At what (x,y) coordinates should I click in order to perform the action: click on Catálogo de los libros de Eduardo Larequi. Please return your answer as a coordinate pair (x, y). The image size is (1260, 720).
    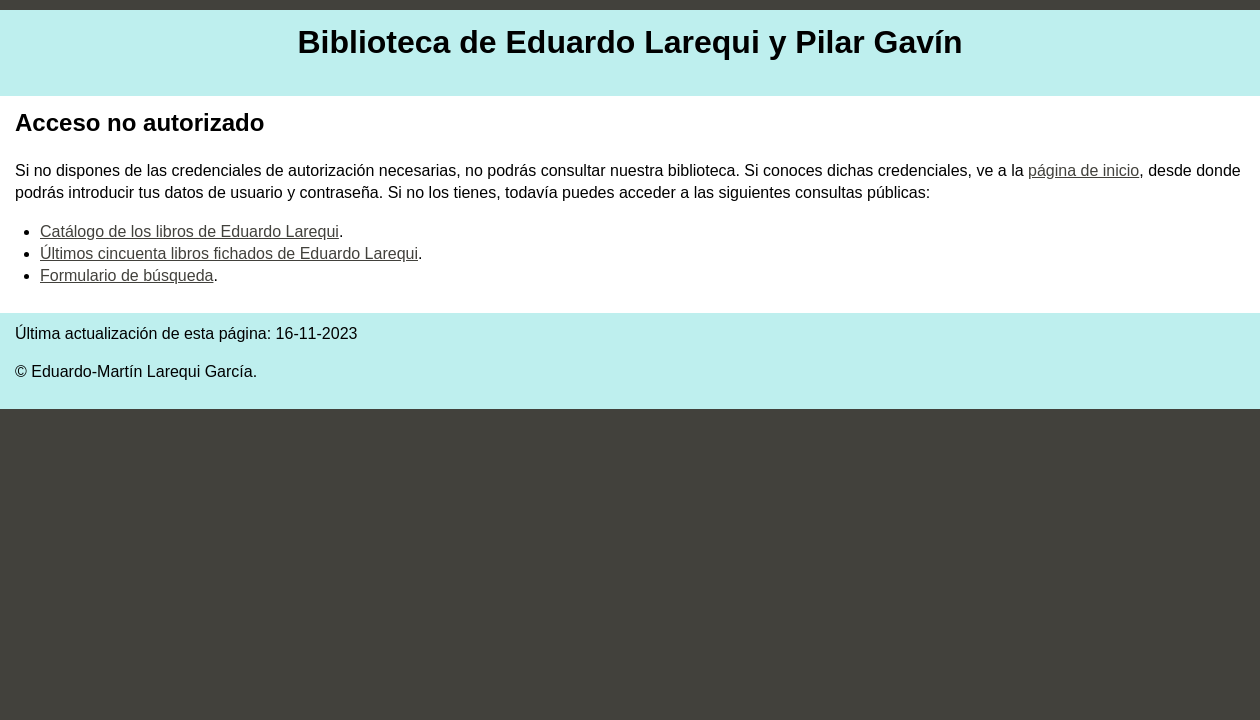
    Looking at the image, I should click on (189, 231).